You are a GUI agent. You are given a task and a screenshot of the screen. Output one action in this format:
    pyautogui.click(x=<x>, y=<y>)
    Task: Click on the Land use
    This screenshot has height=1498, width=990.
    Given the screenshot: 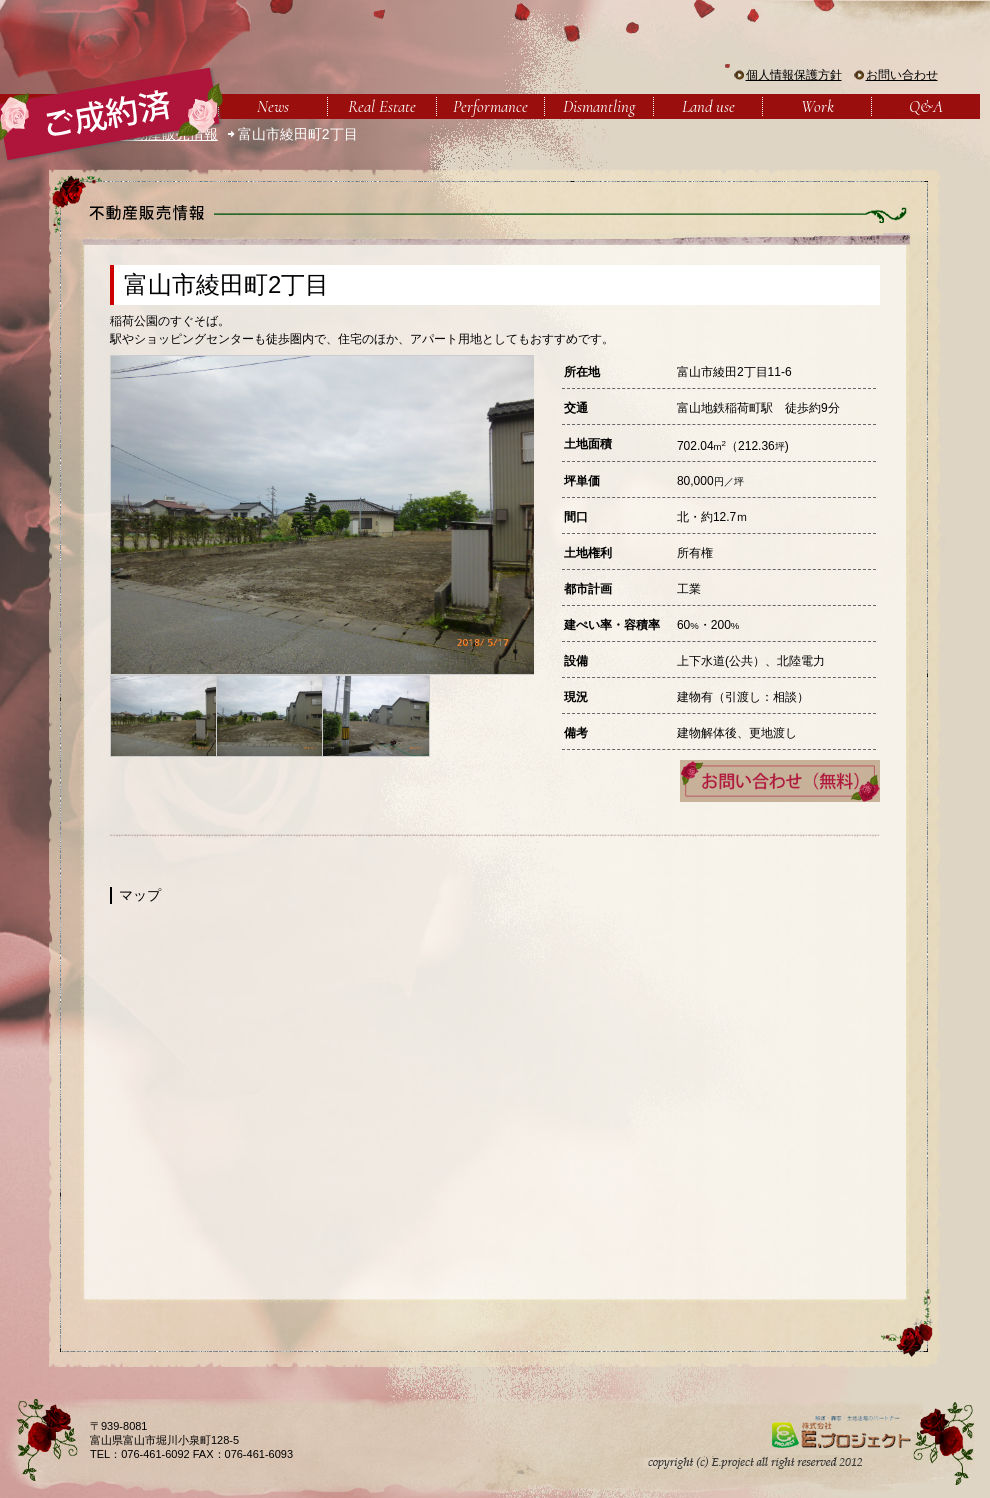 What is the action you would take?
    pyautogui.click(x=708, y=106)
    